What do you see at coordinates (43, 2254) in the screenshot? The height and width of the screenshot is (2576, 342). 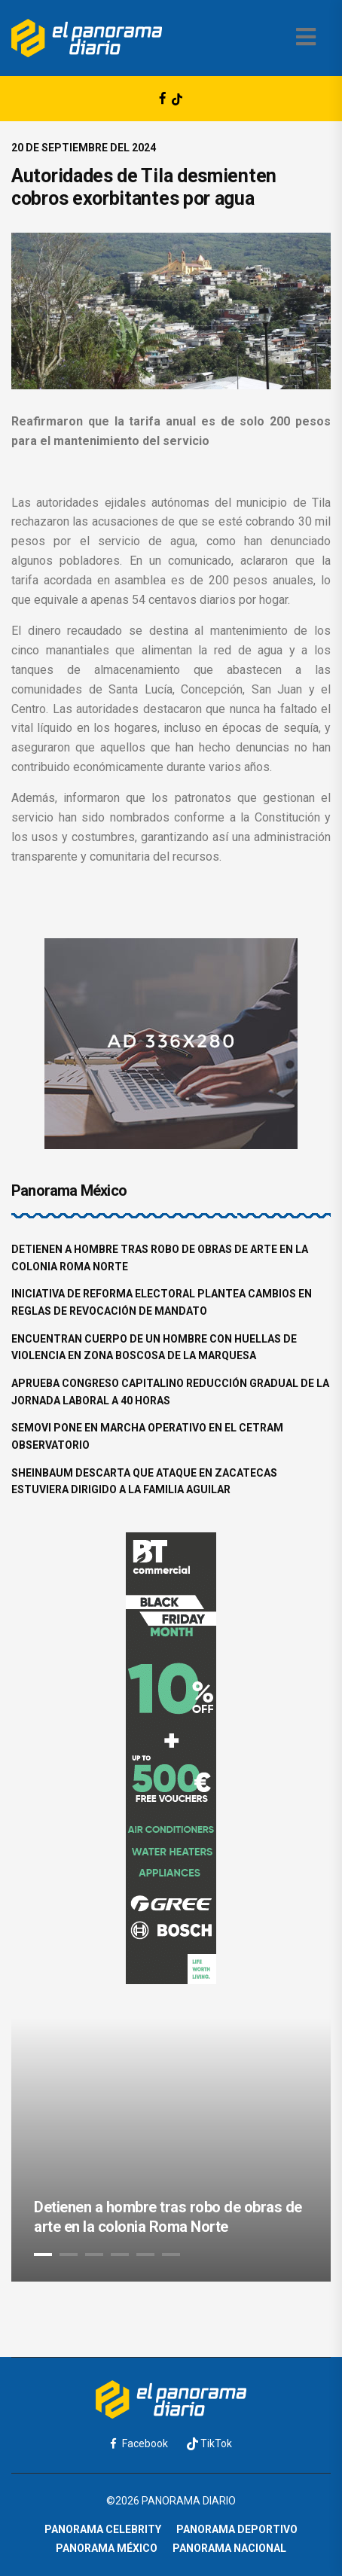 I see `1 [tab]` at bounding box center [43, 2254].